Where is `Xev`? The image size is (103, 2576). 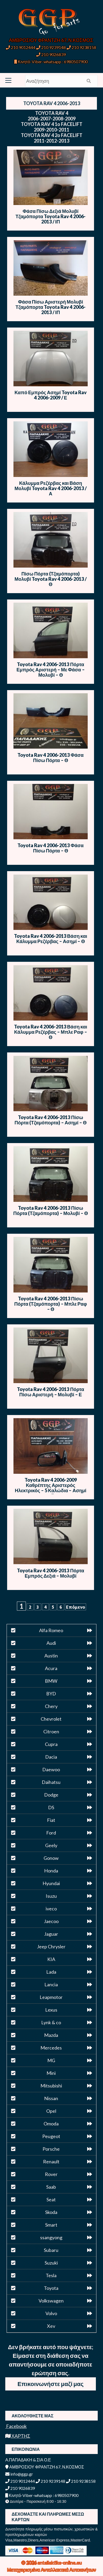
Xev is located at coordinates (51, 2326).